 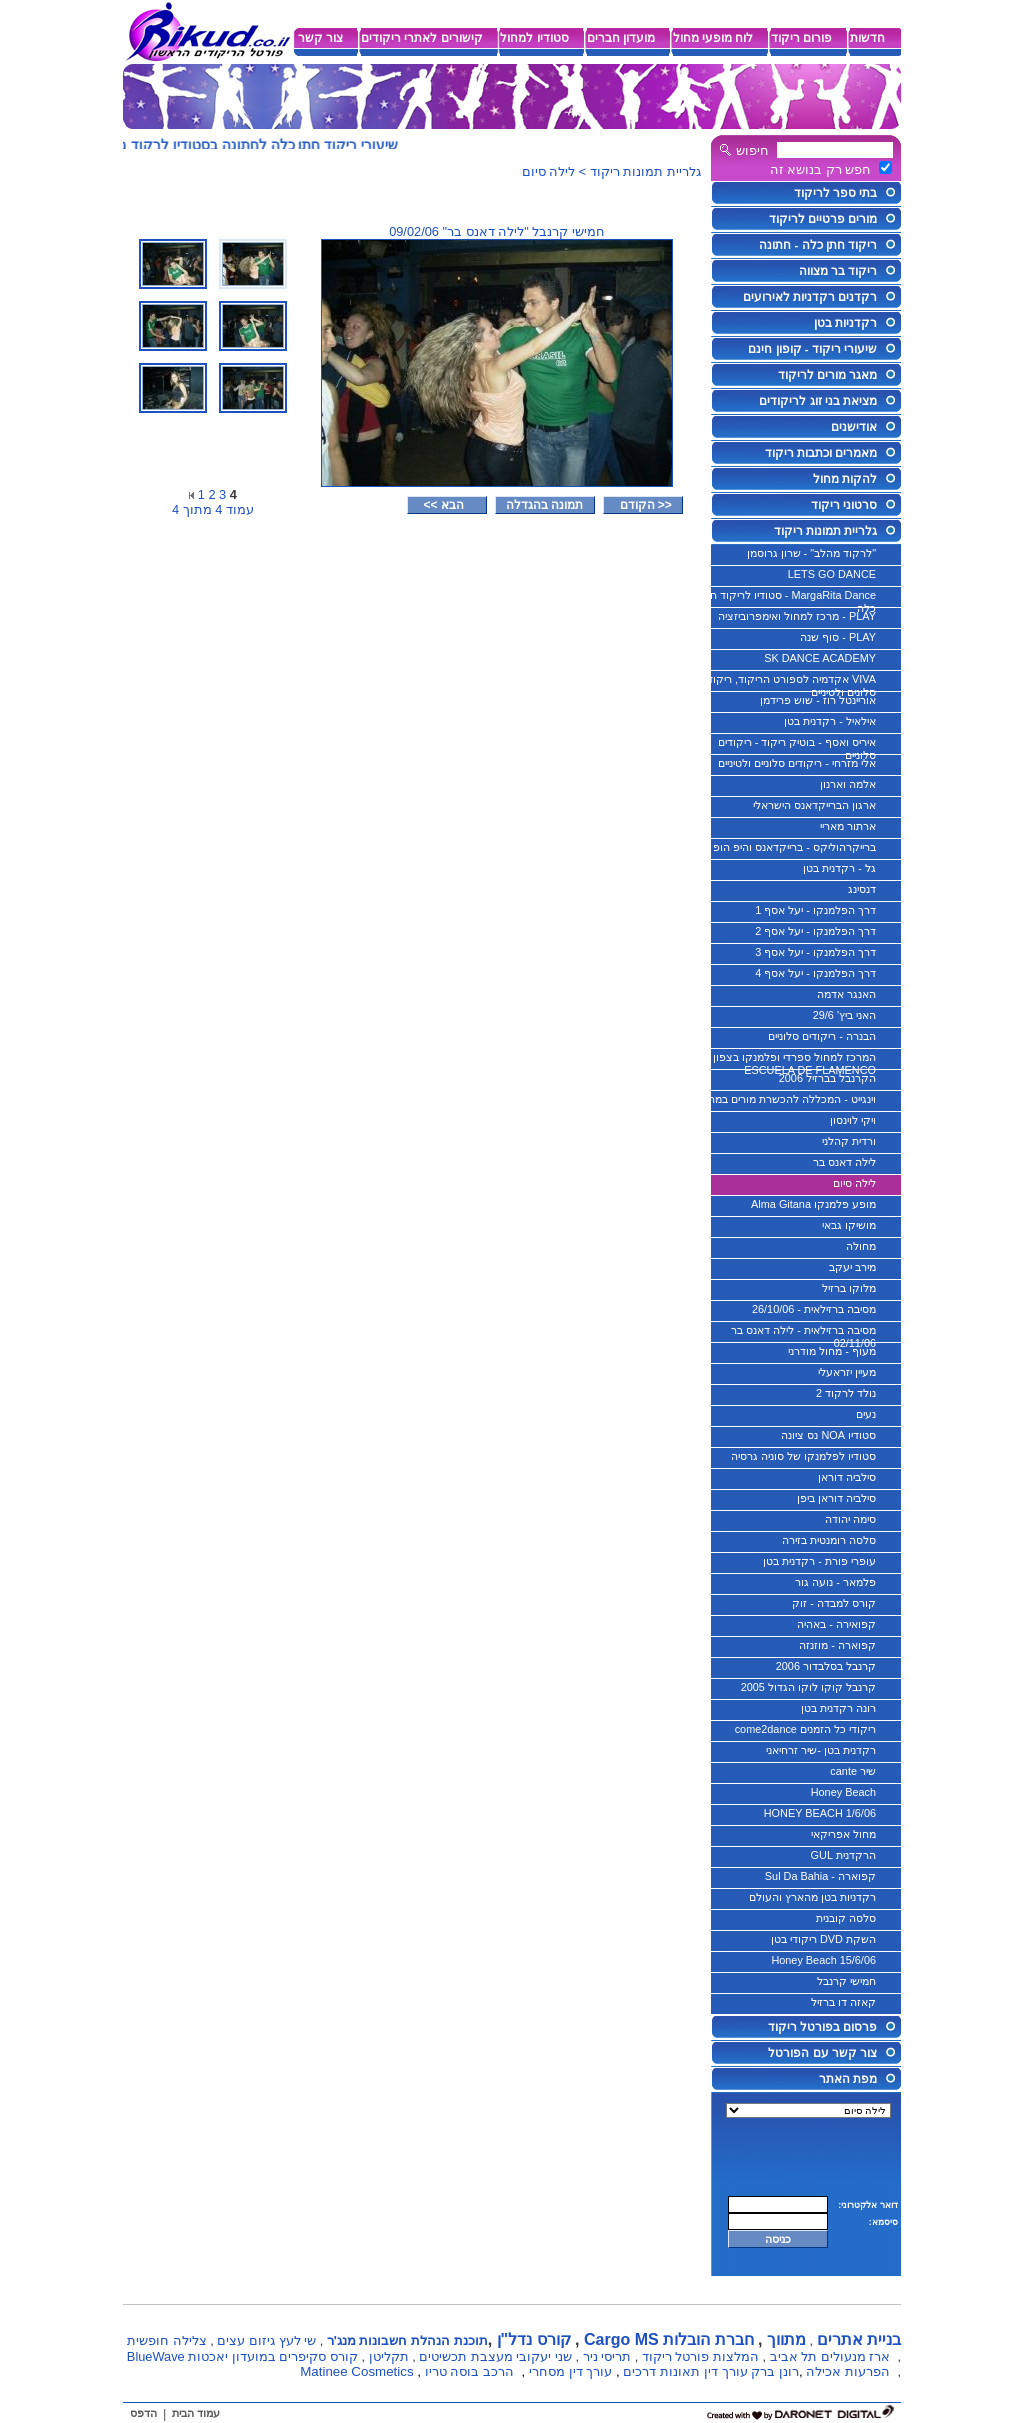 What do you see at coordinates (832, 1351) in the screenshot?
I see `מעוף - מחול מודרני` at bounding box center [832, 1351].